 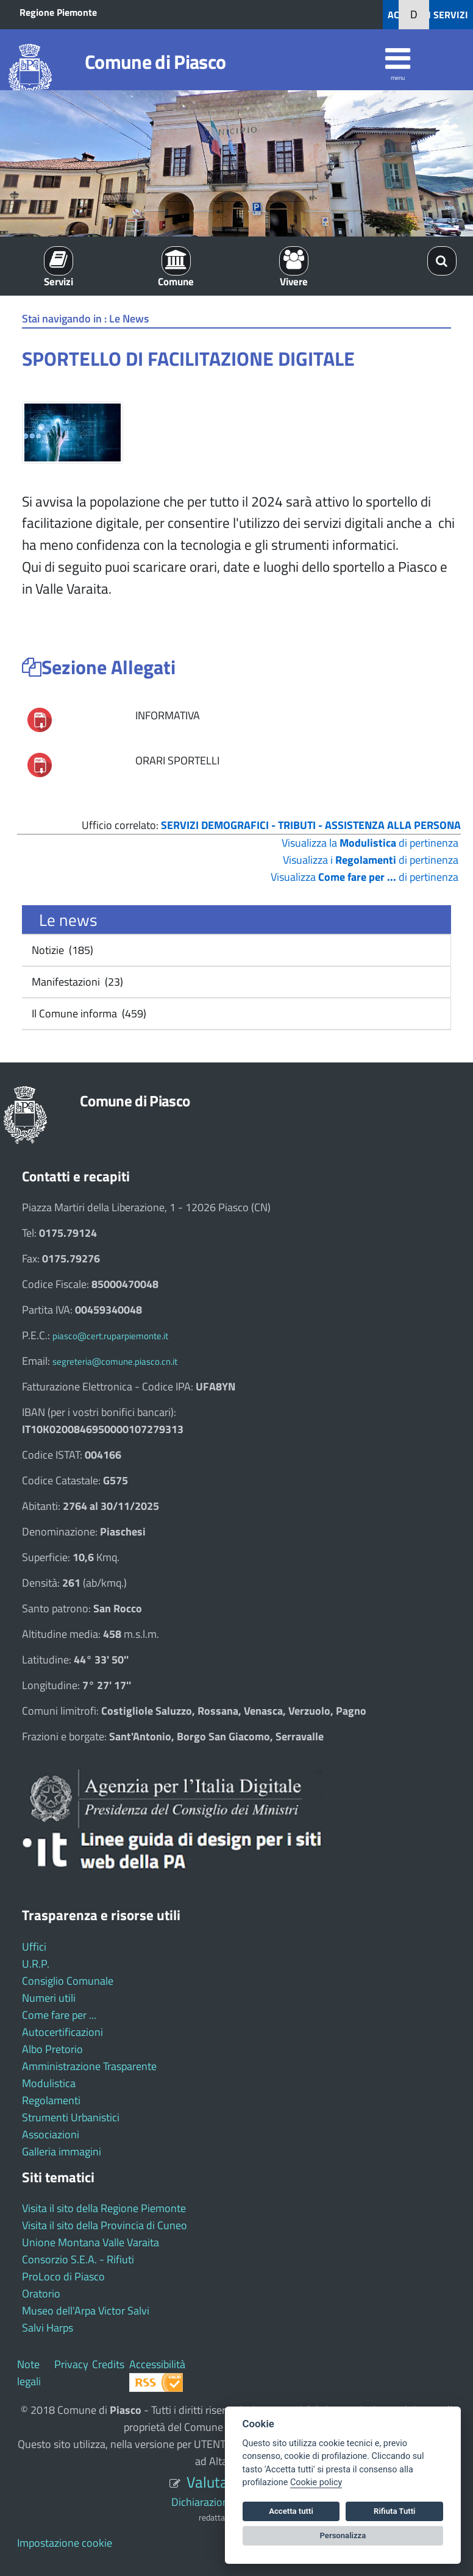 I want to click on Associazioni, so click(x=50, y=2134).